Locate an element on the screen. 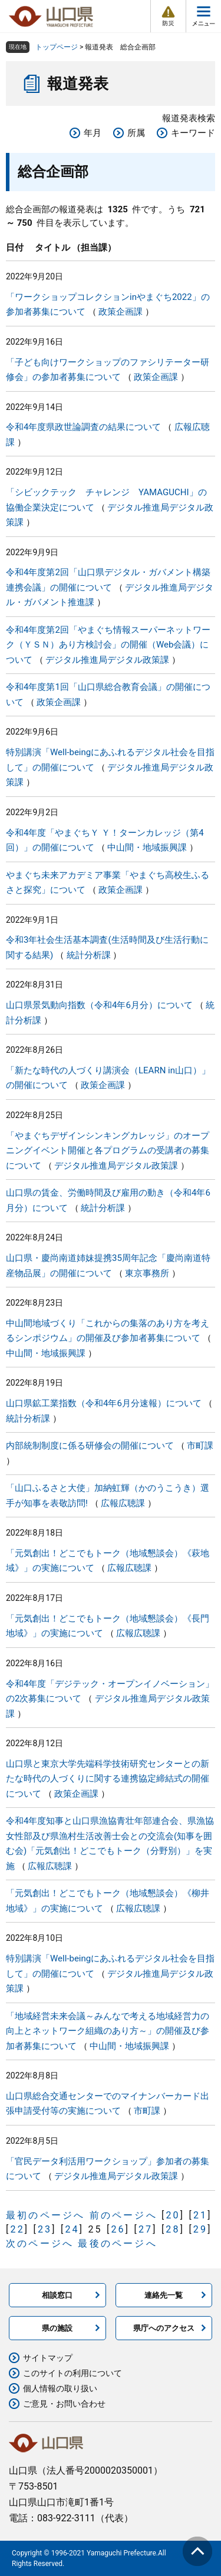 Image resolution: width=221 pixels, height=2576 pixels. 内部統制制度に係る研修会の開催について is located at coordinates (90, 1445).